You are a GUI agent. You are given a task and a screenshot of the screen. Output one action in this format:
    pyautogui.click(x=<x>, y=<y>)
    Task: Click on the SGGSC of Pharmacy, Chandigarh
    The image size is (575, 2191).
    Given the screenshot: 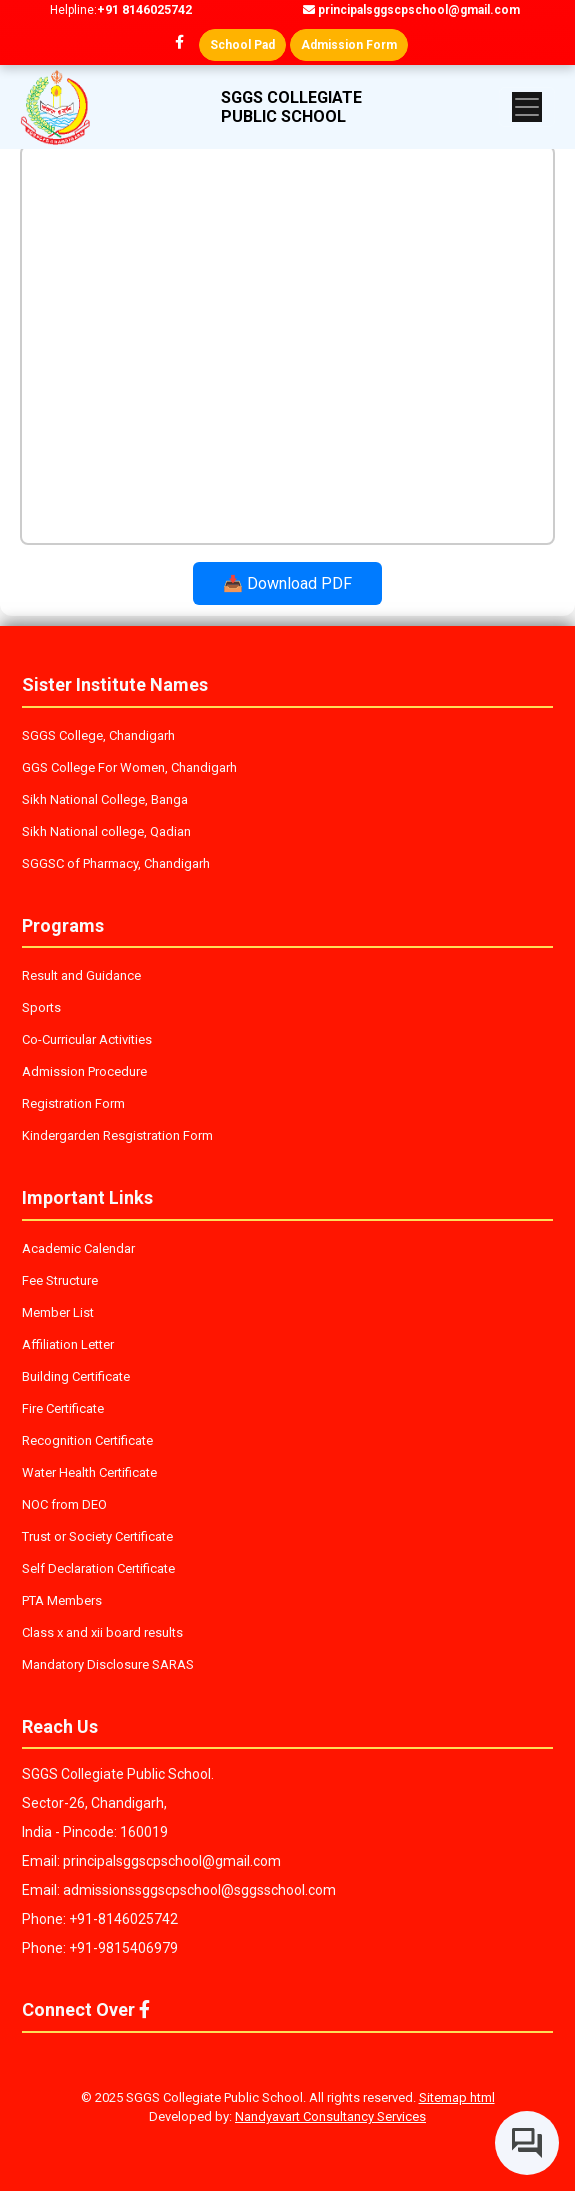 What is the action you would take?
    pyautogui.click(x=116, y=863)
    